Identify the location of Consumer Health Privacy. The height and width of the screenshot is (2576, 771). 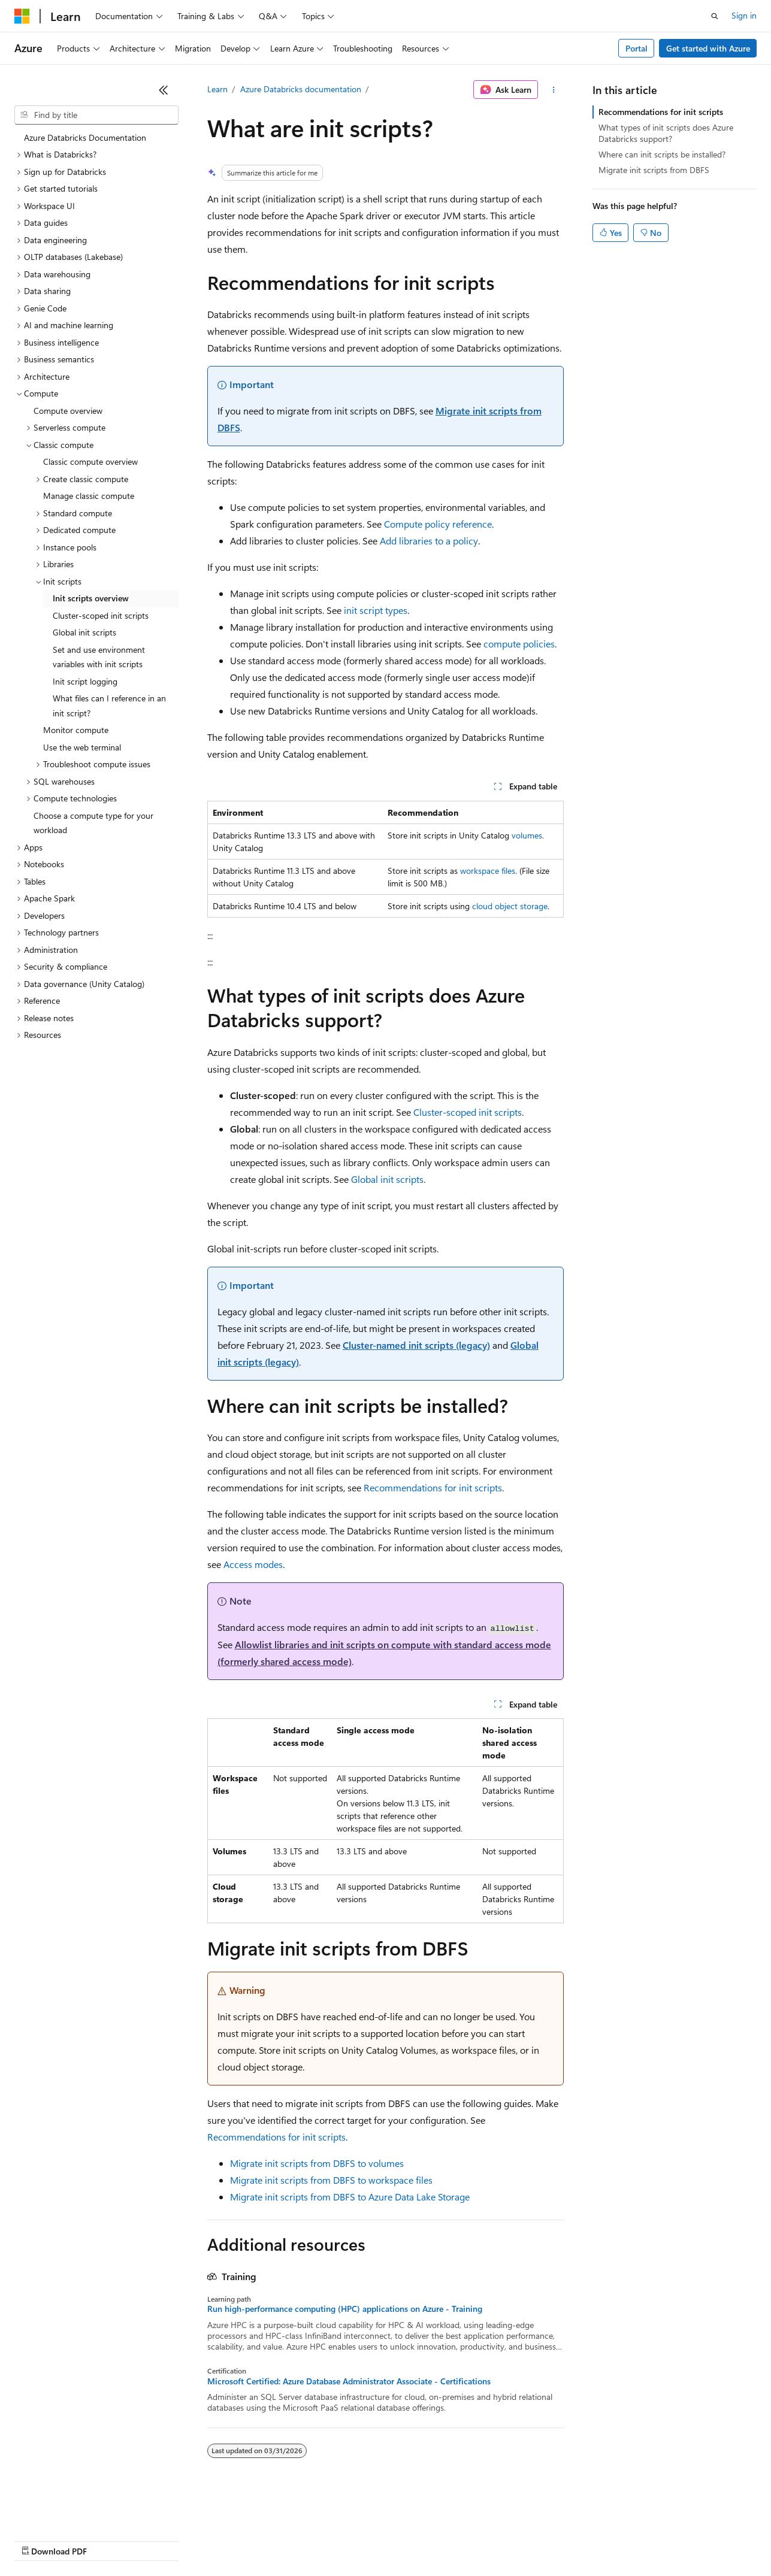
(344, 2539).